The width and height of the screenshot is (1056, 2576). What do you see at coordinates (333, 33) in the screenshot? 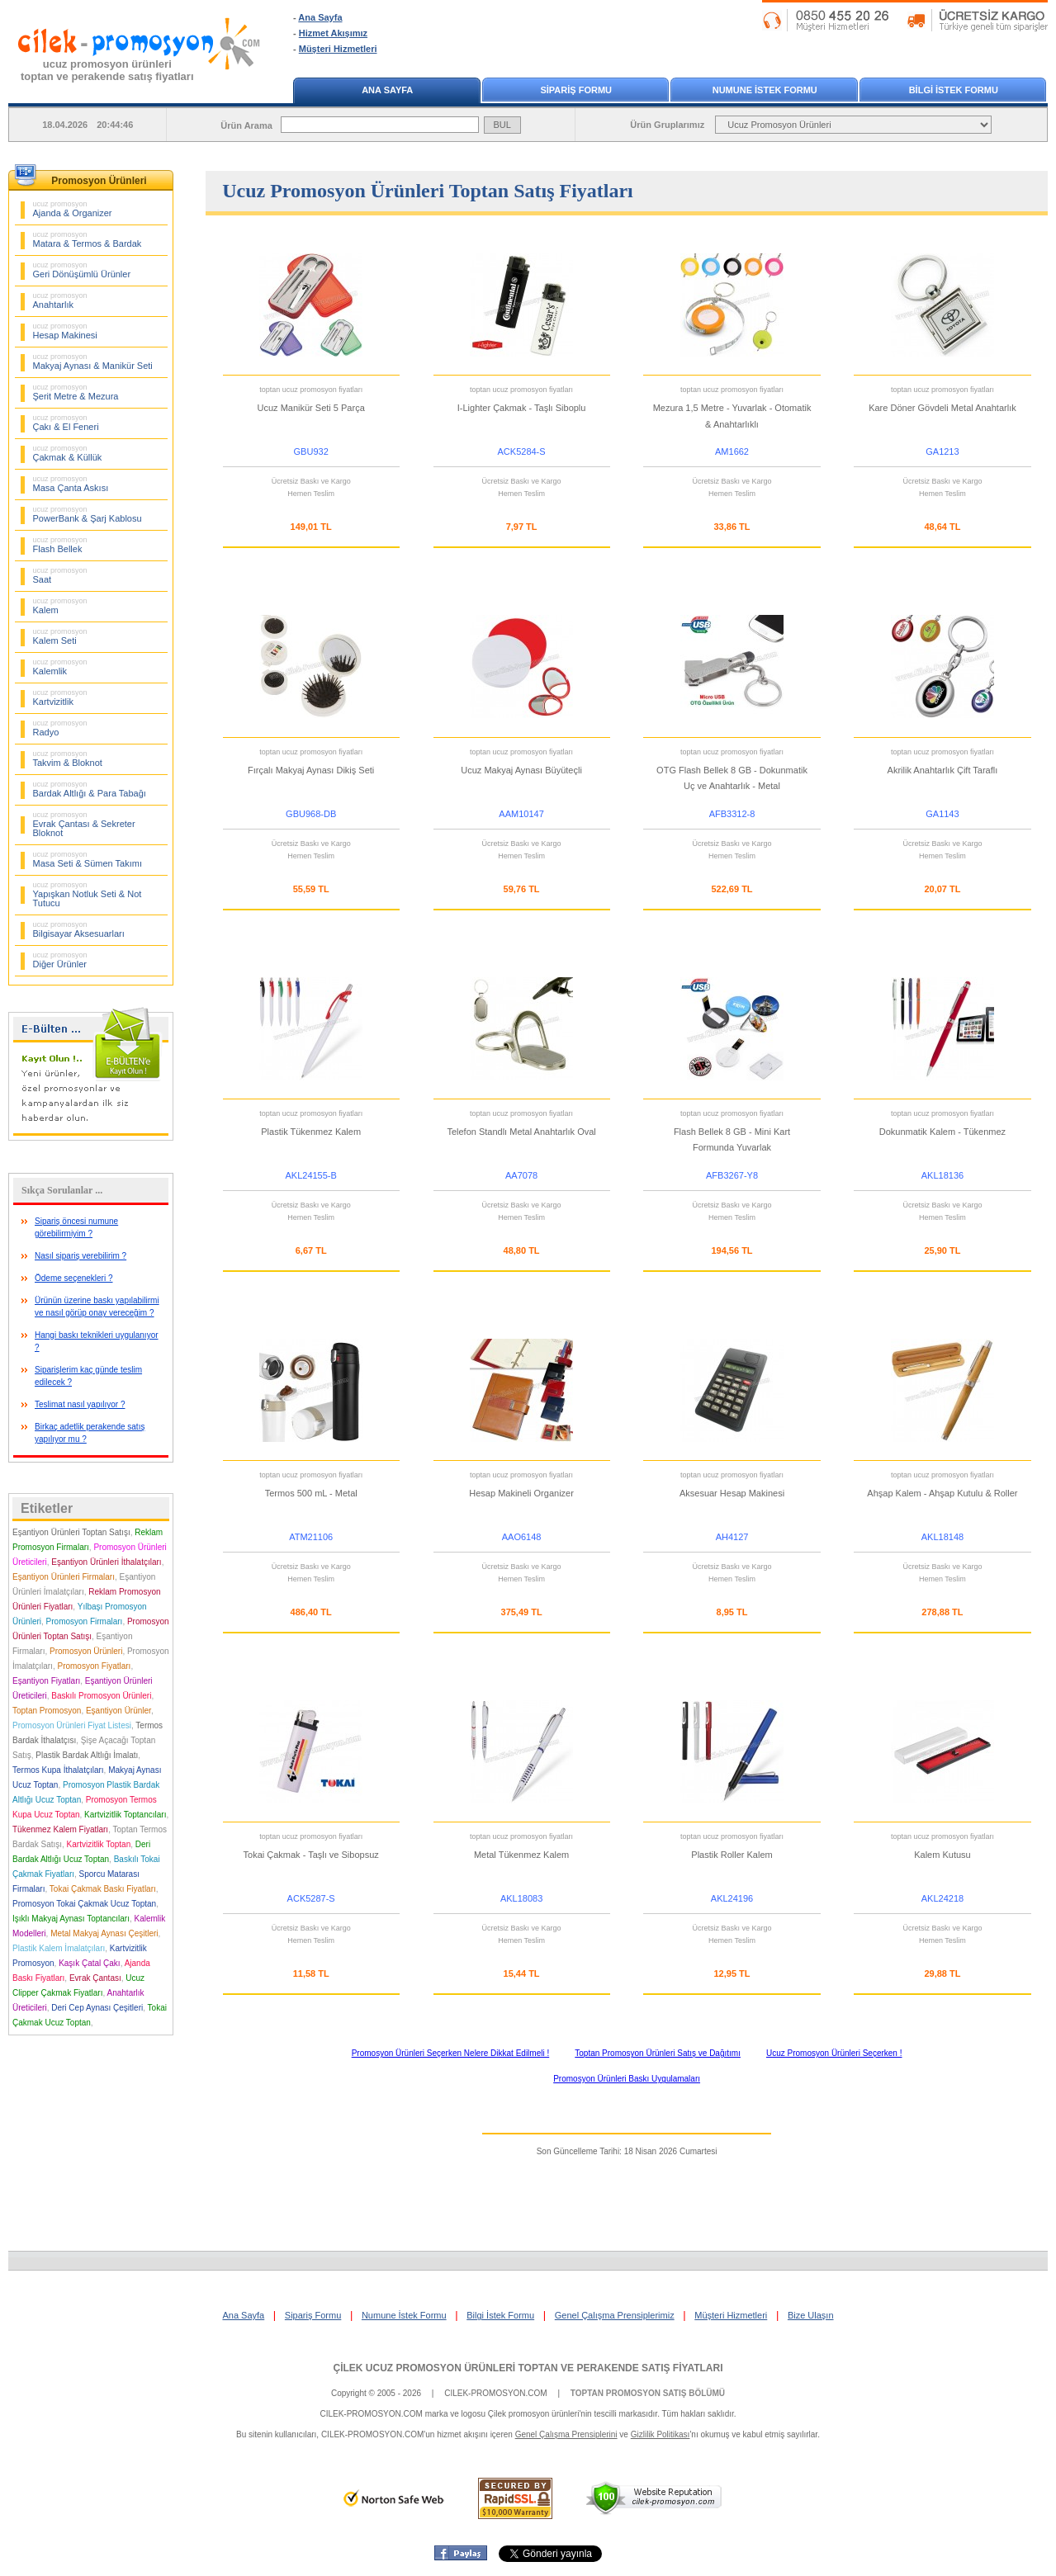
I see `Hizmet Akışımız` at bounding box center [333, 33].